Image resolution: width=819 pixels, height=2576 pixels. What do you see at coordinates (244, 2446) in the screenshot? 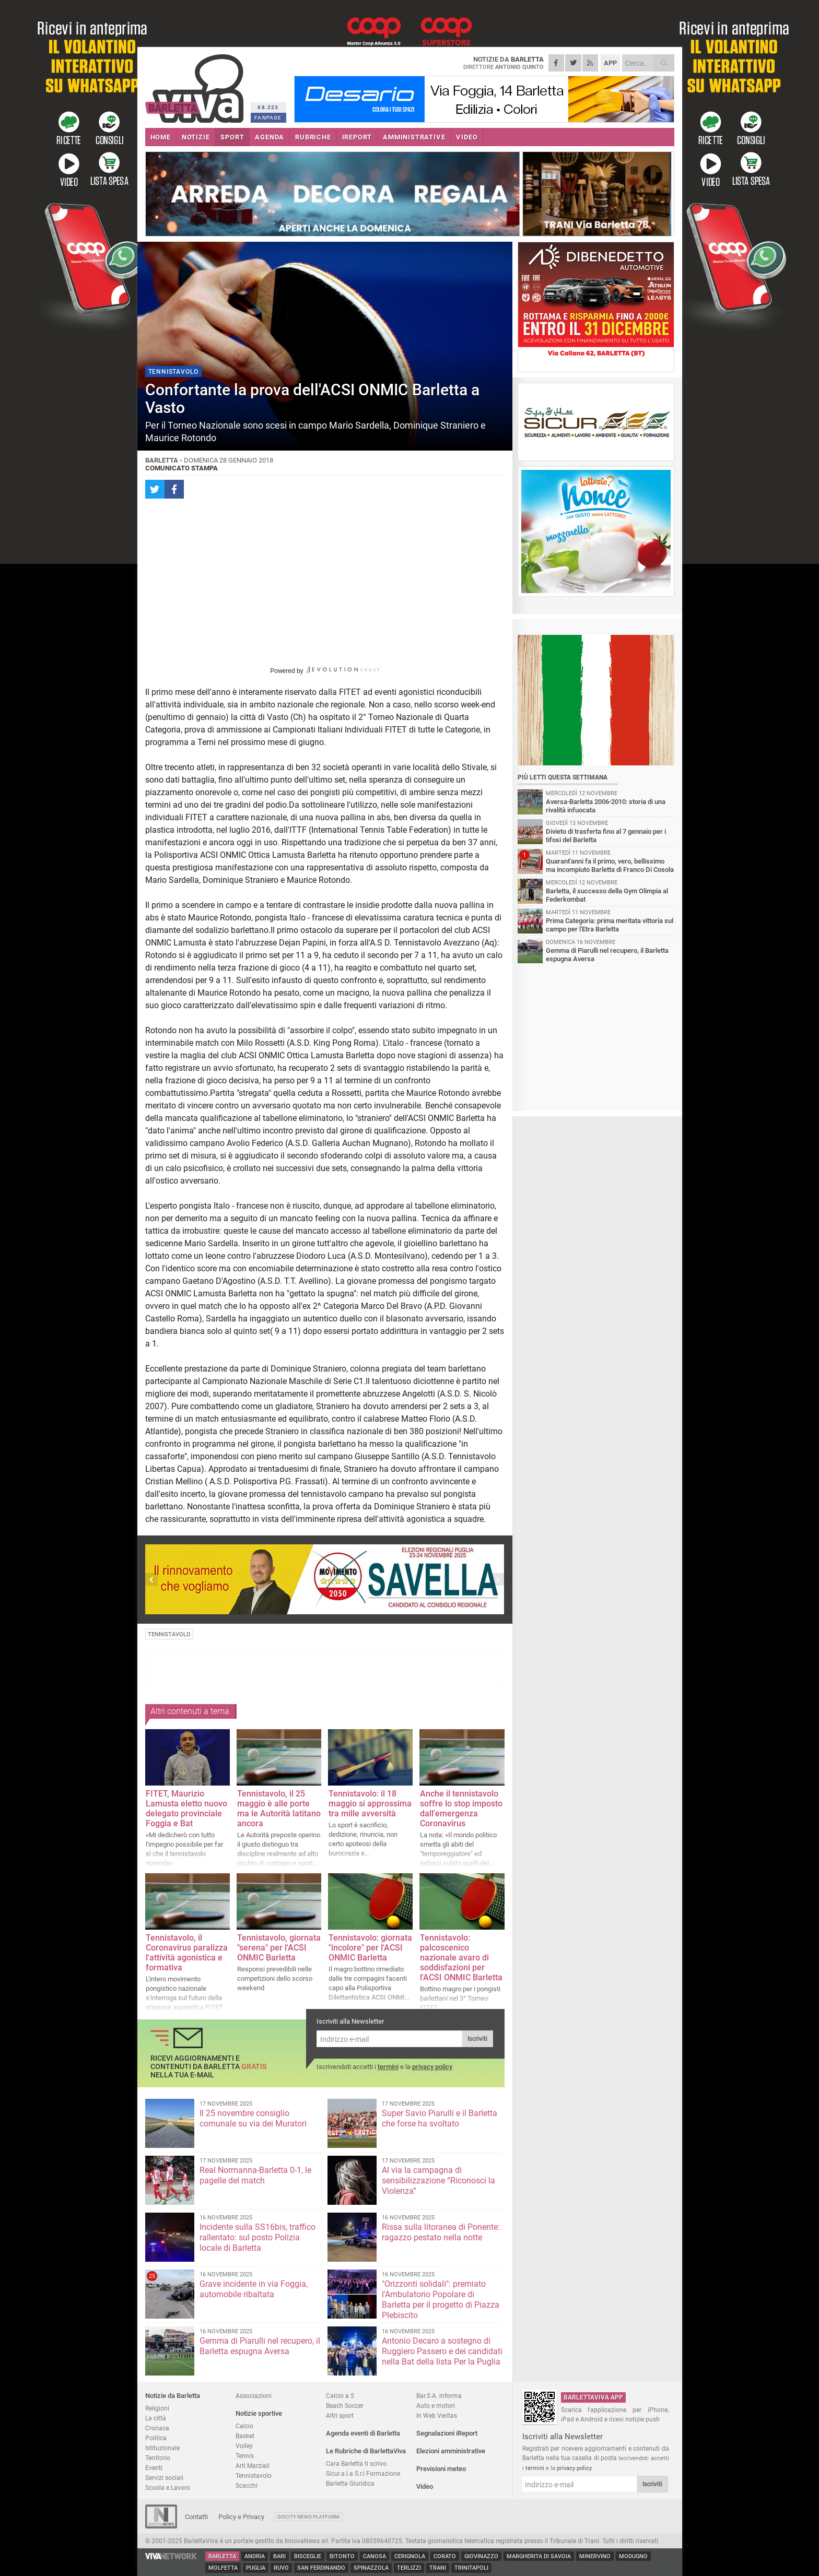
I see `Volley` at bounding box center [244, 2446].